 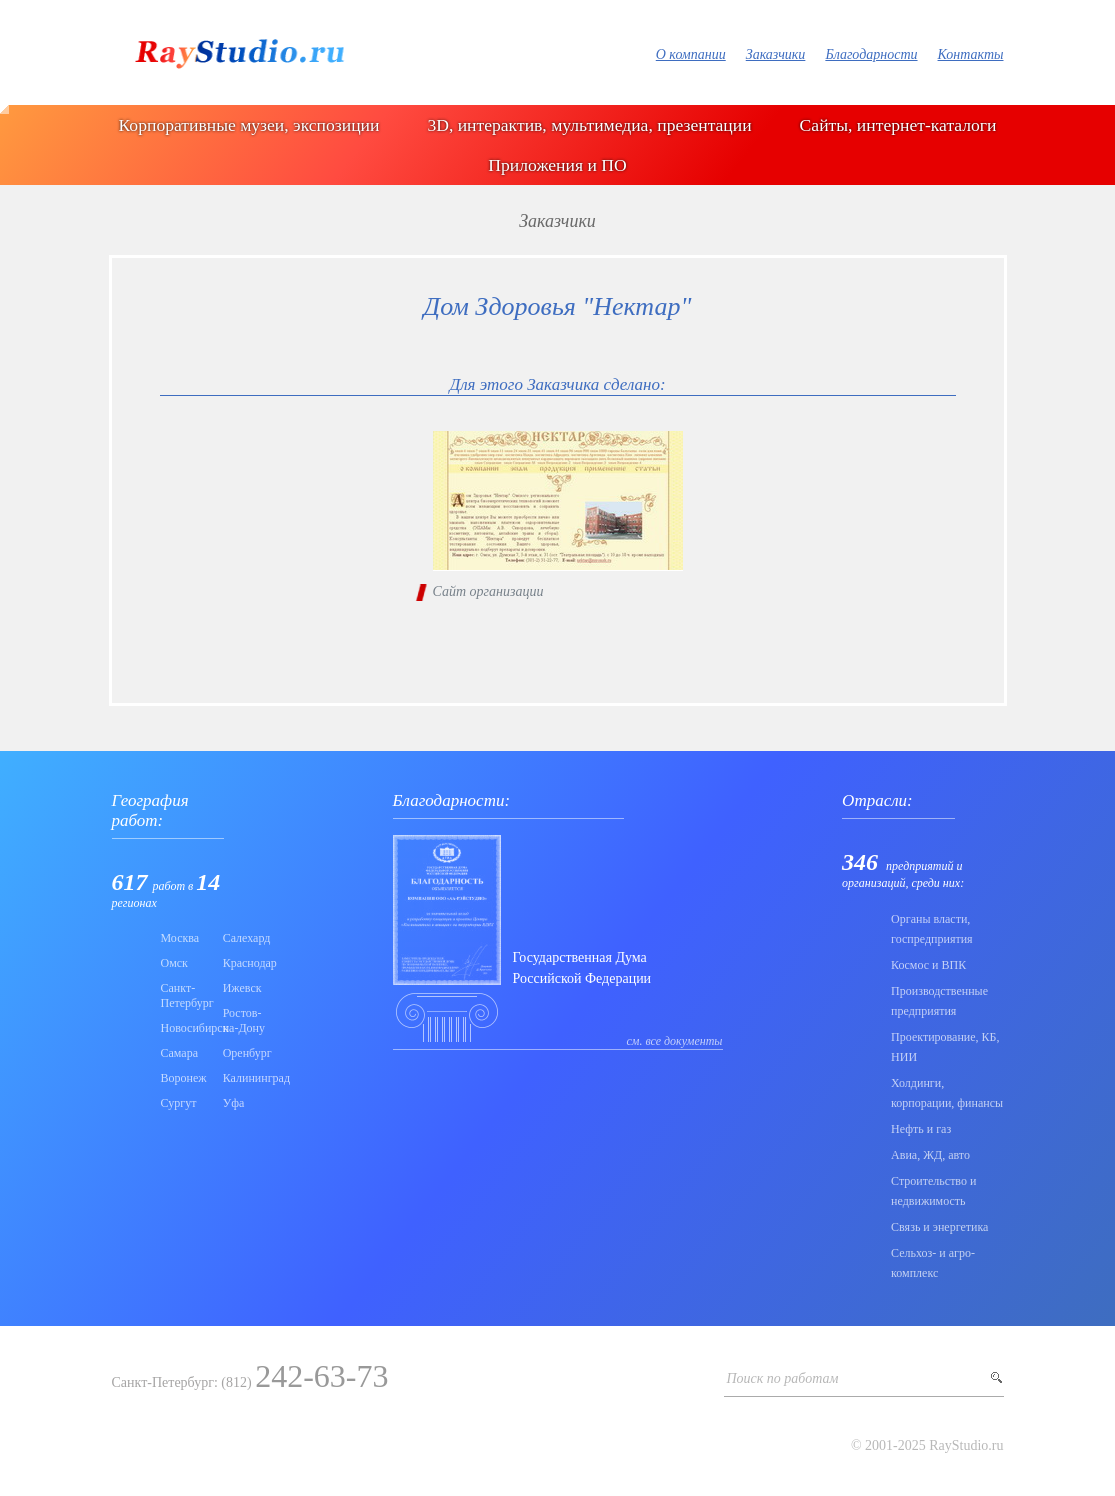 What do you see at coordinates (186, 995) in the screenshot?
I see `Санкт-Петербург` at bounding box center [186, 995].